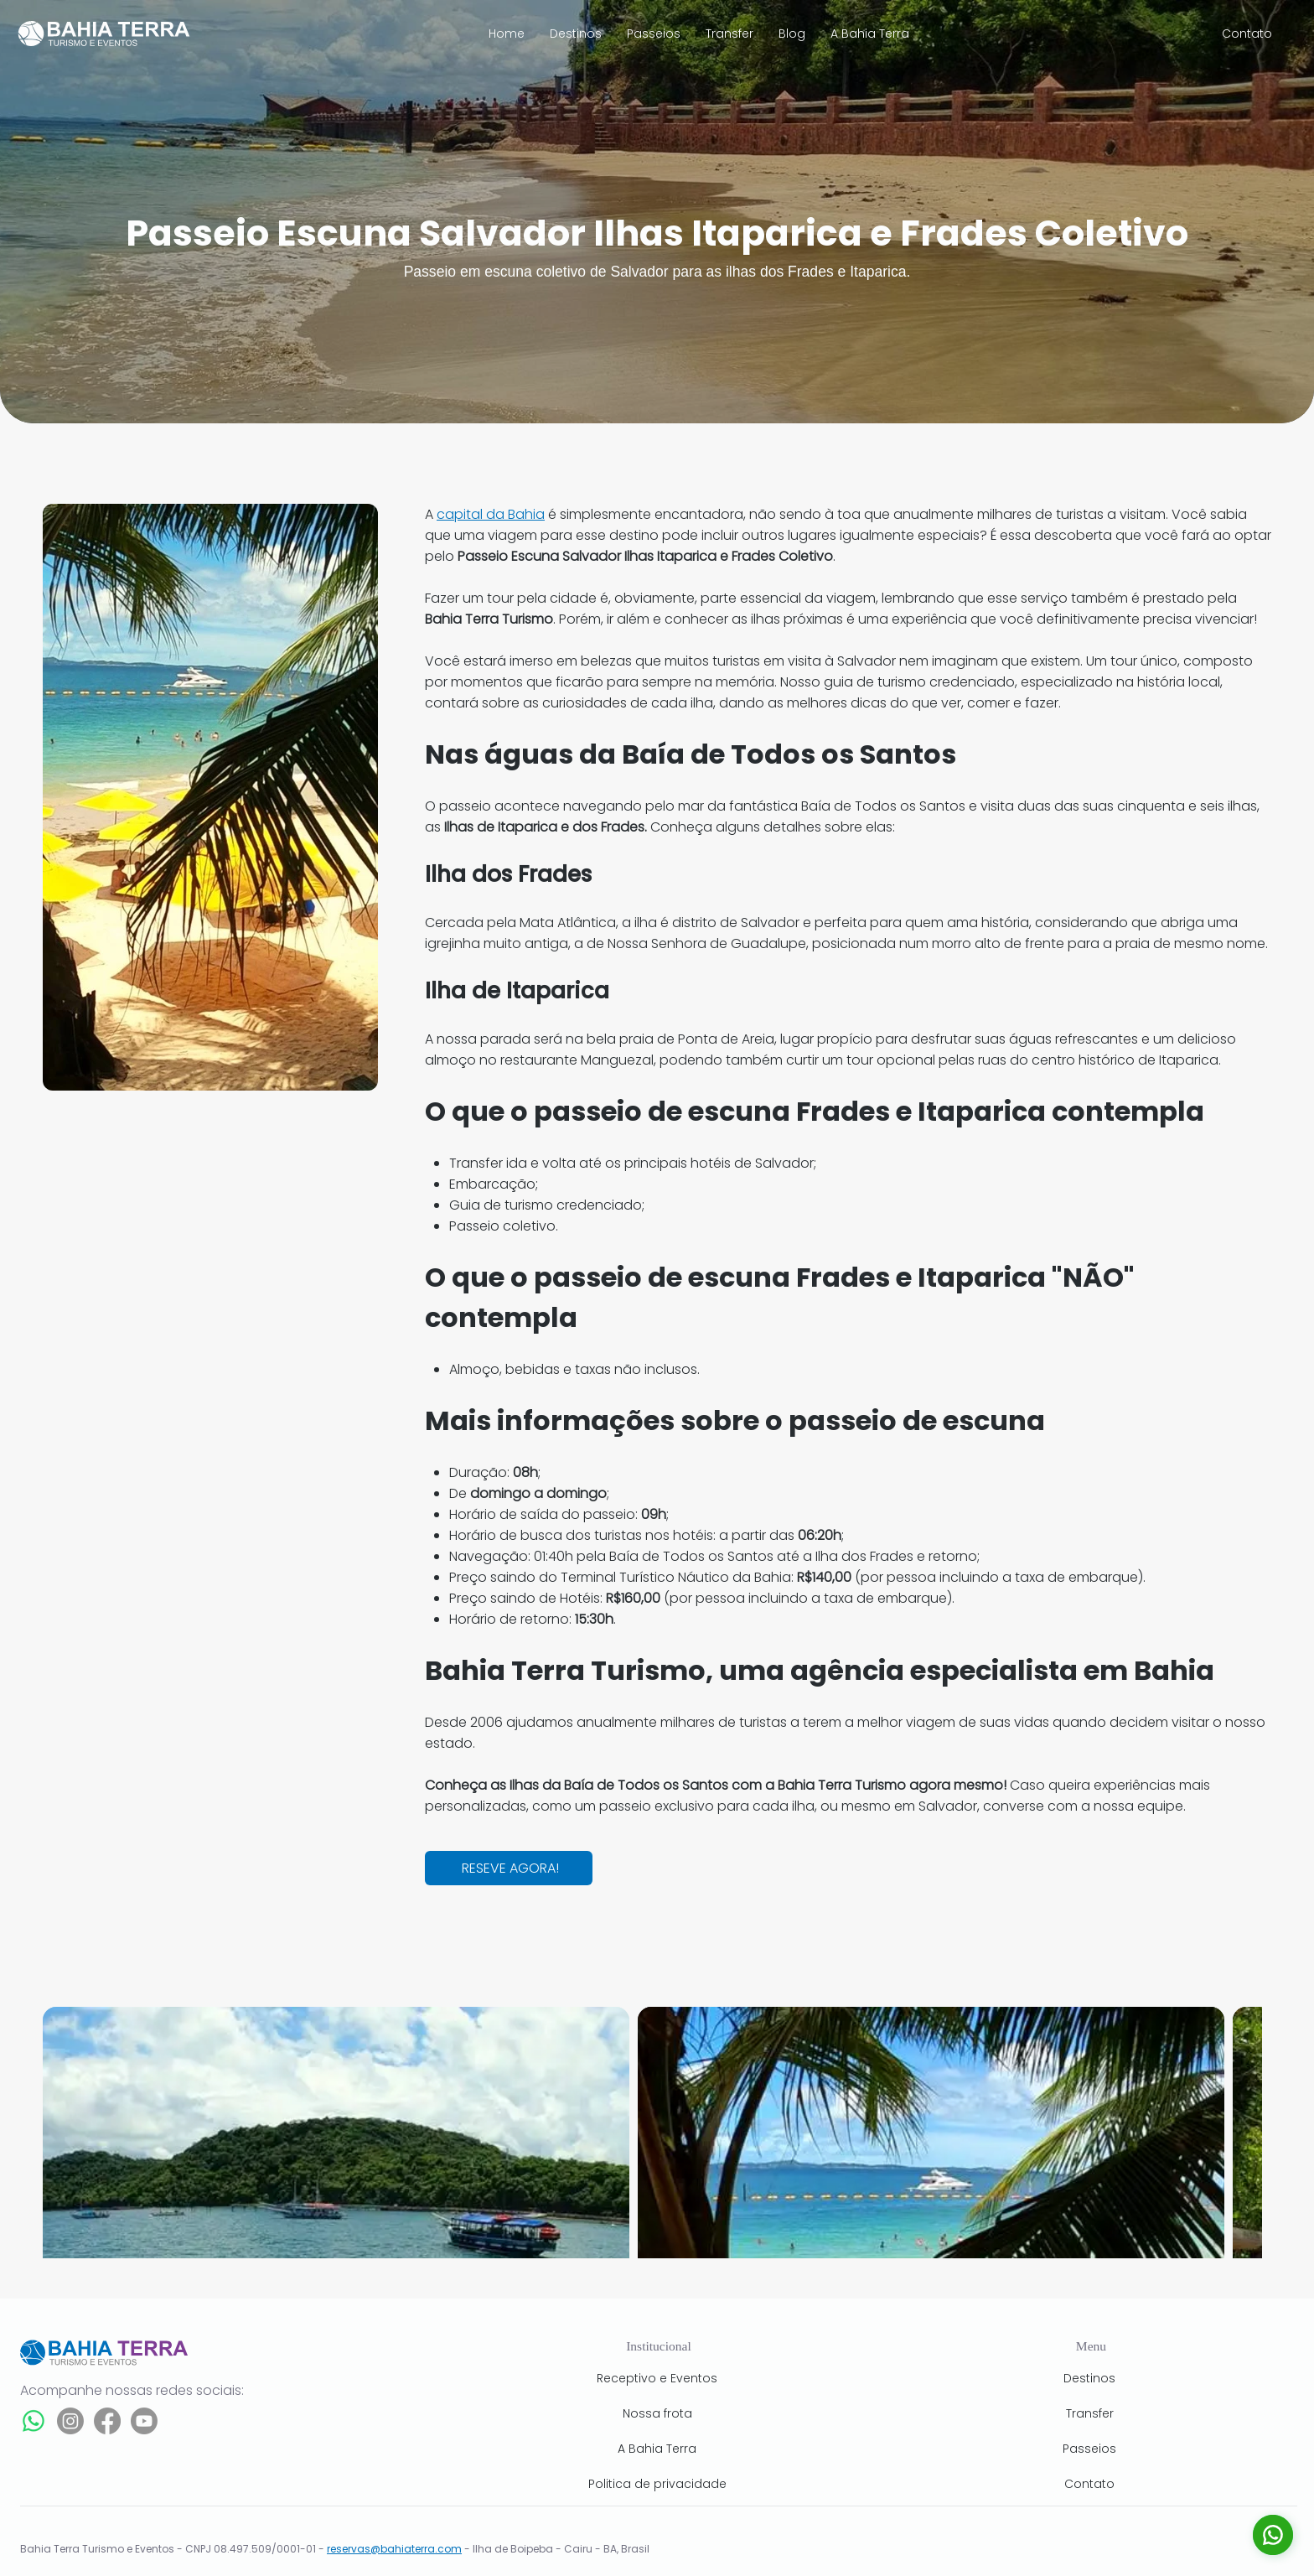 This screenshot has height=2576, width=1314. What do you see at coordinates (1091, 2378) in the screenshot?
I see `[Destinos]` at bounding box center [1091, 2378].